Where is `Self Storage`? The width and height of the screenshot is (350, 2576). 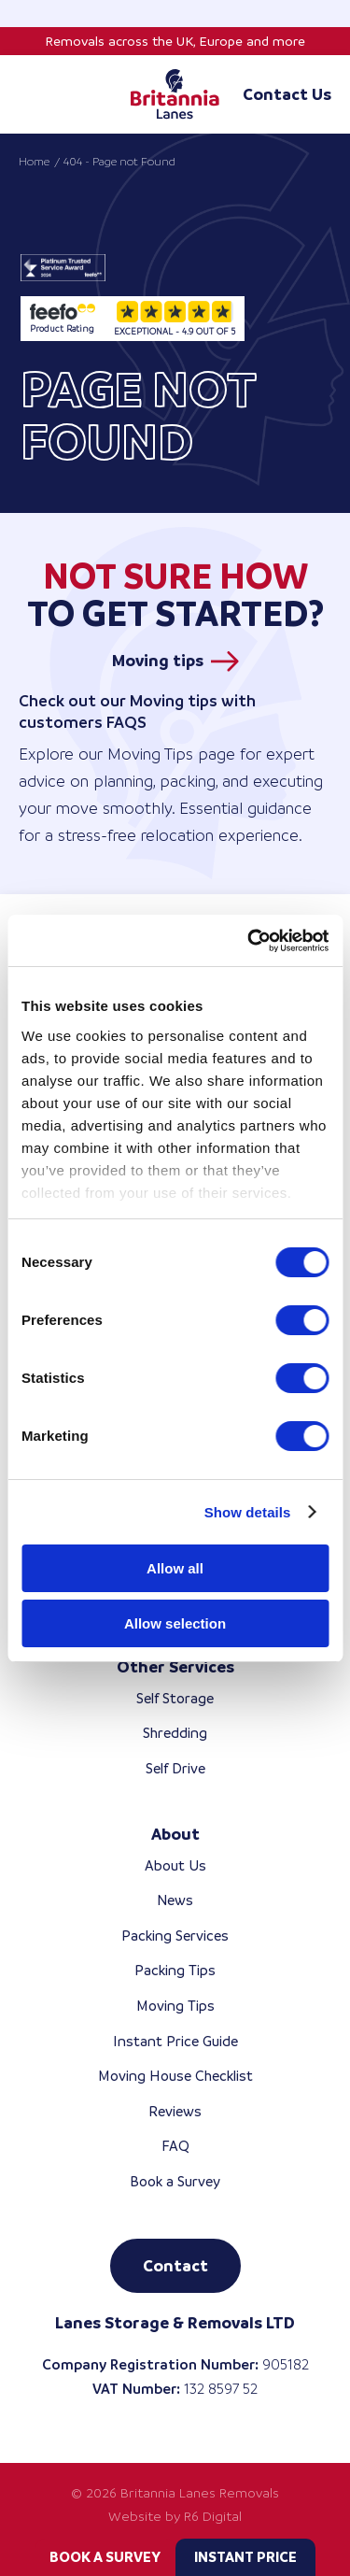 Self Storage is located at coordinates (175, 1698).